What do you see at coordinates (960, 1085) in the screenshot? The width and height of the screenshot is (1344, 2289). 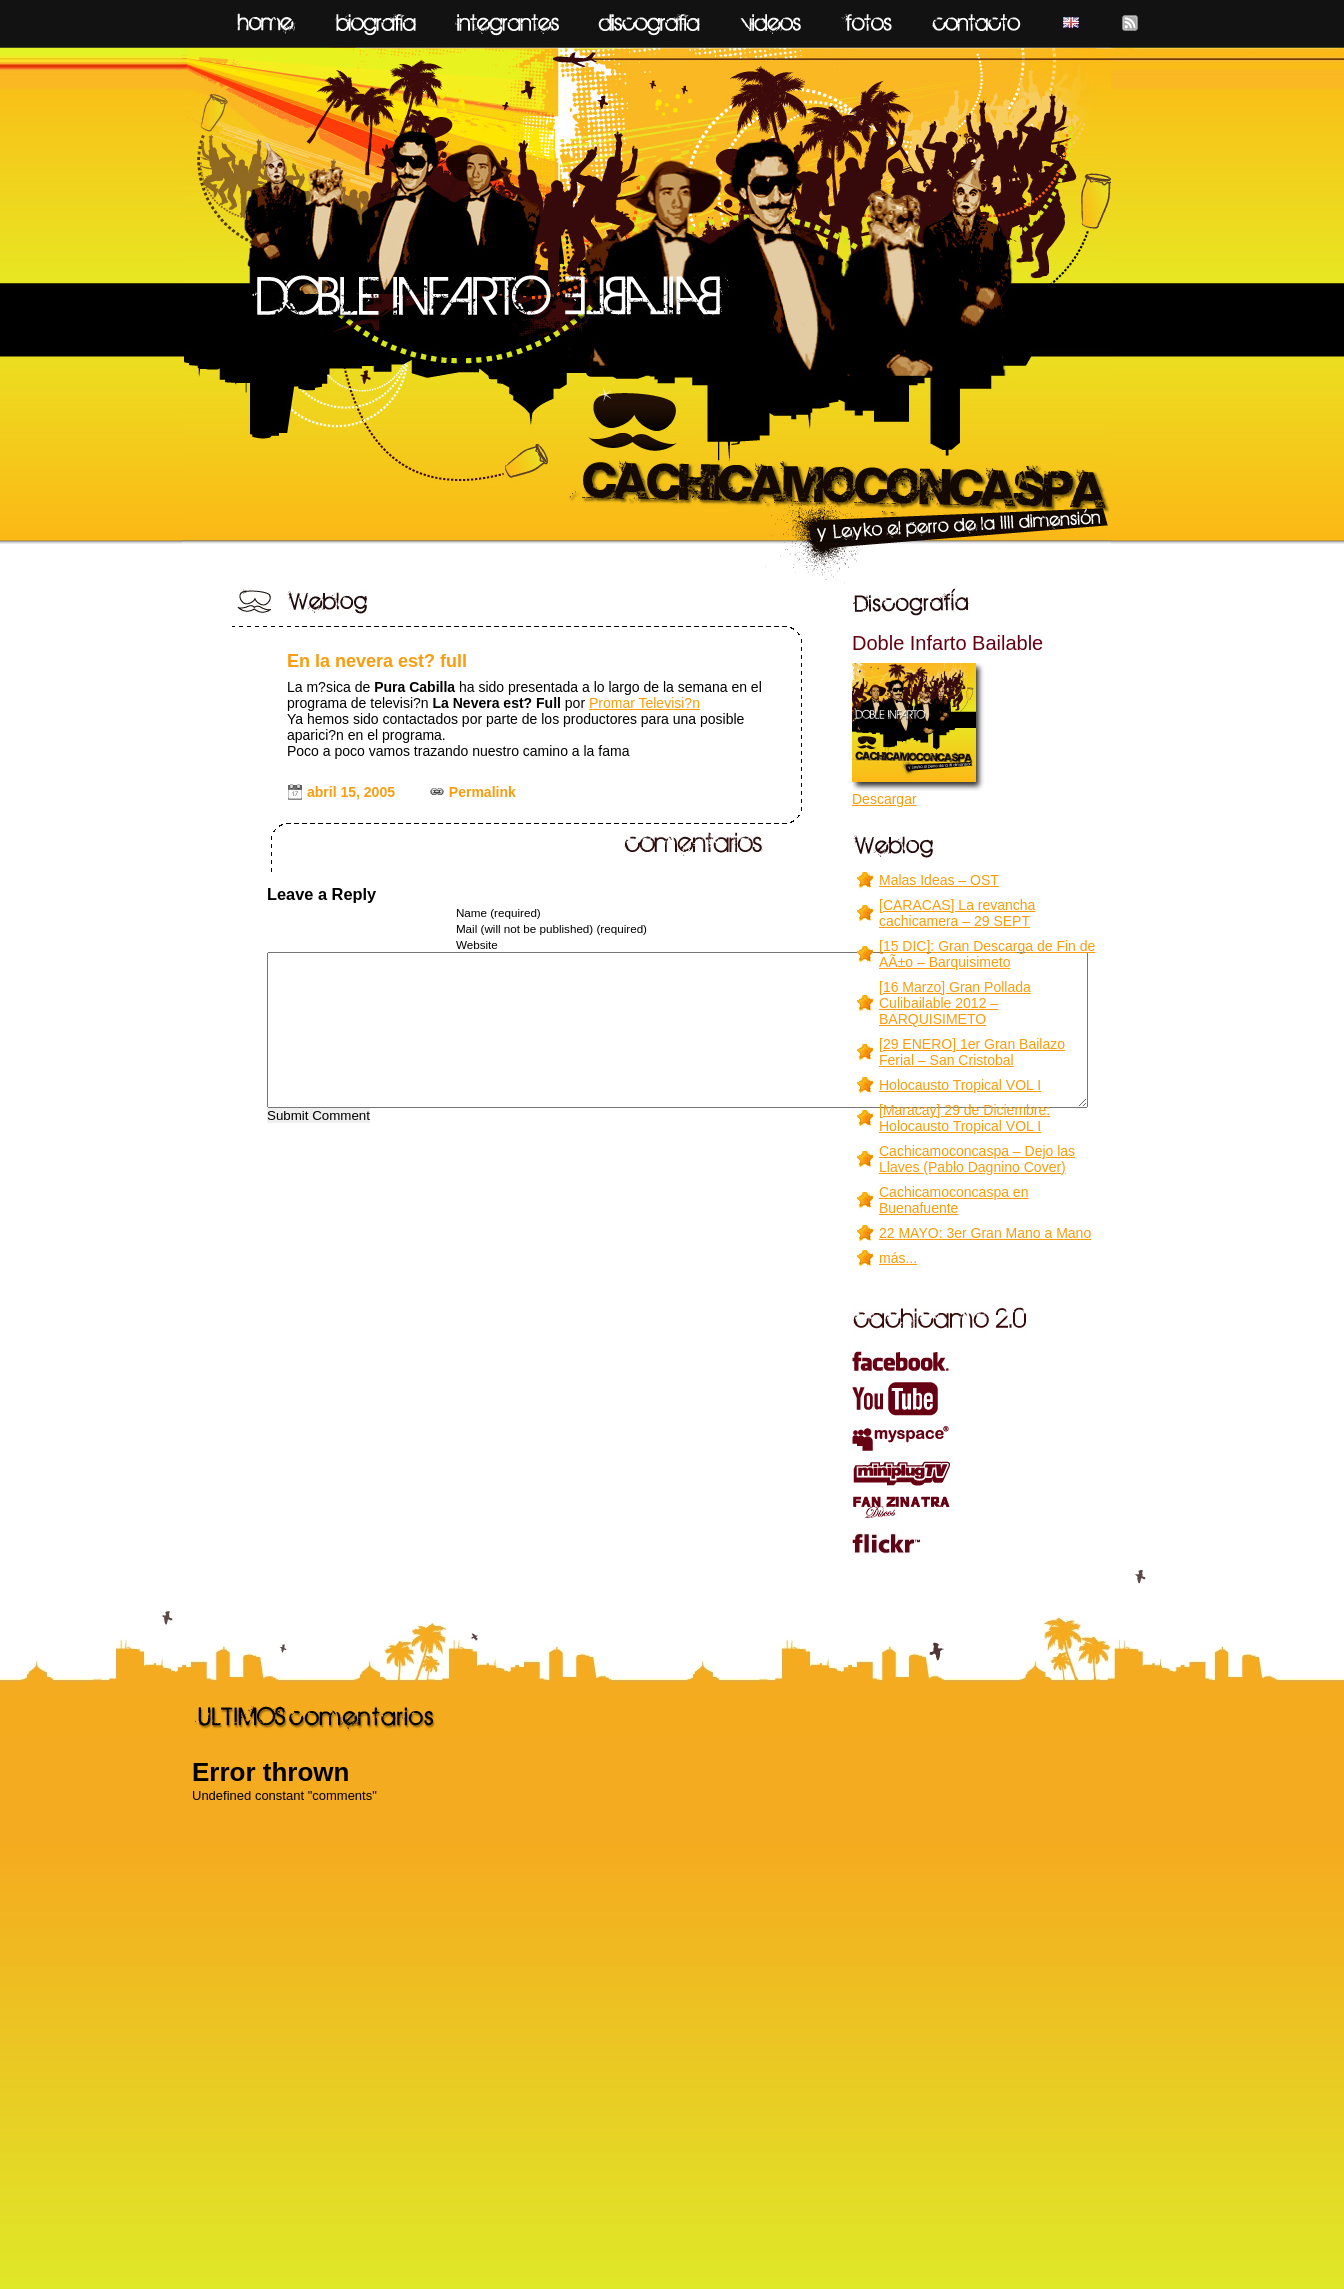 I see `Holocausto Tropical VOL I` at bounding box center [960, 1085].